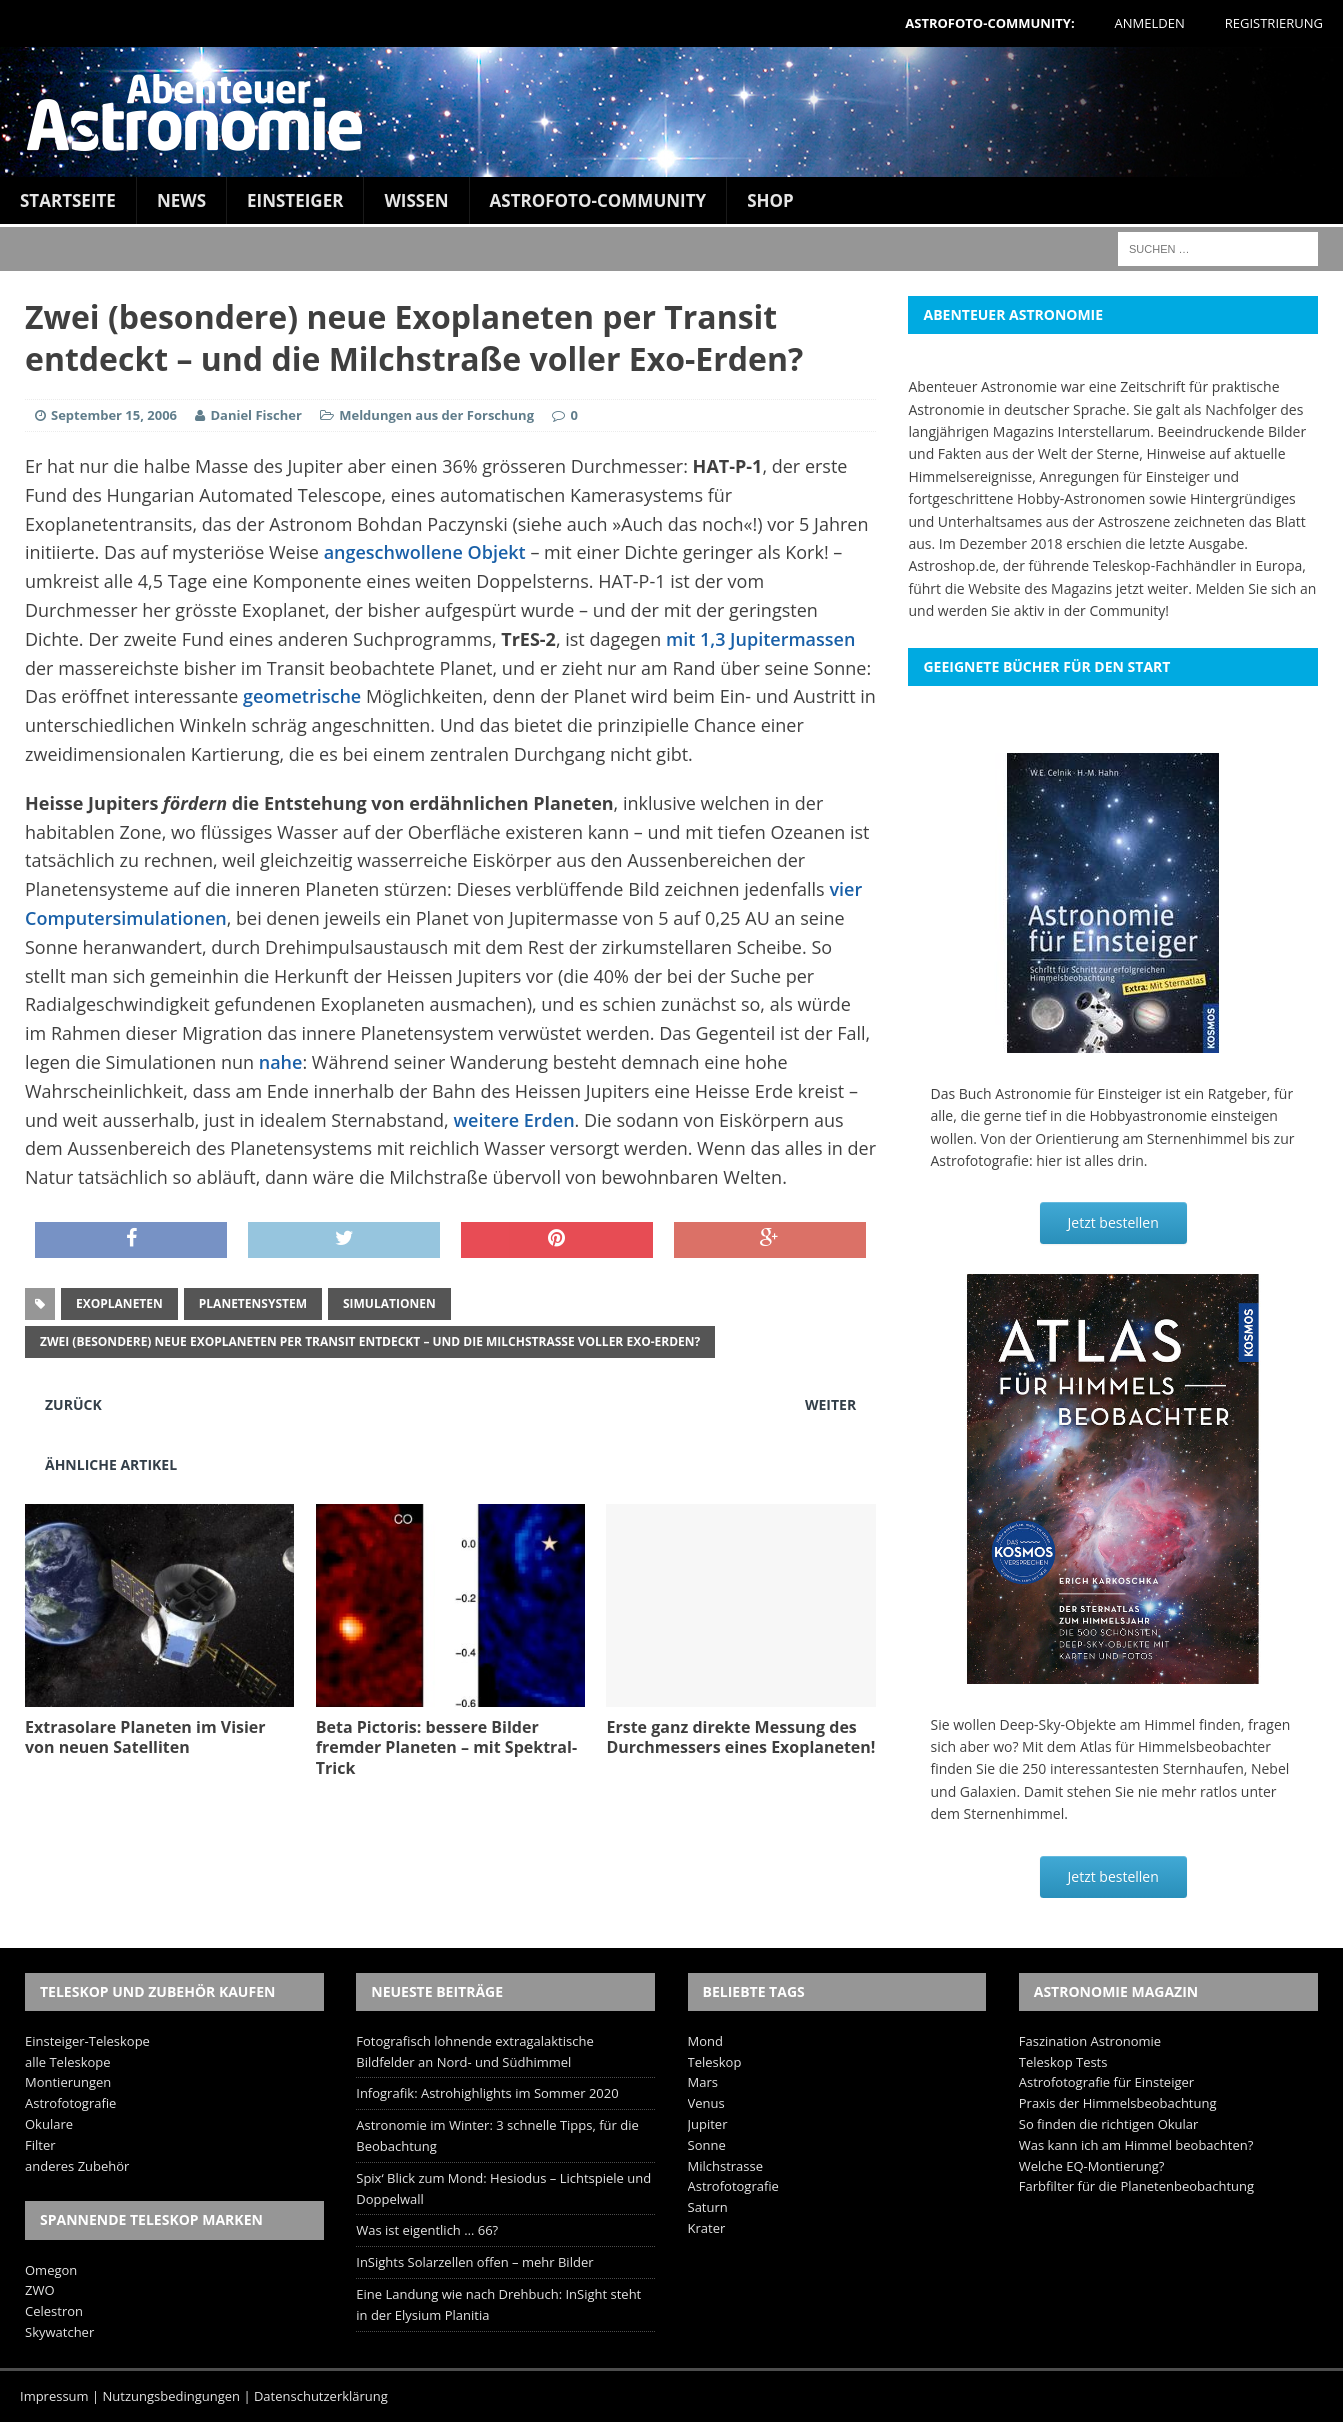 This screenshot has width=1343, height=2431. What do you see at coordinates (1092, 2166) in the screenshot?
I see `Welche EQ-Montierung?` at bounding box center [1092, 2166].